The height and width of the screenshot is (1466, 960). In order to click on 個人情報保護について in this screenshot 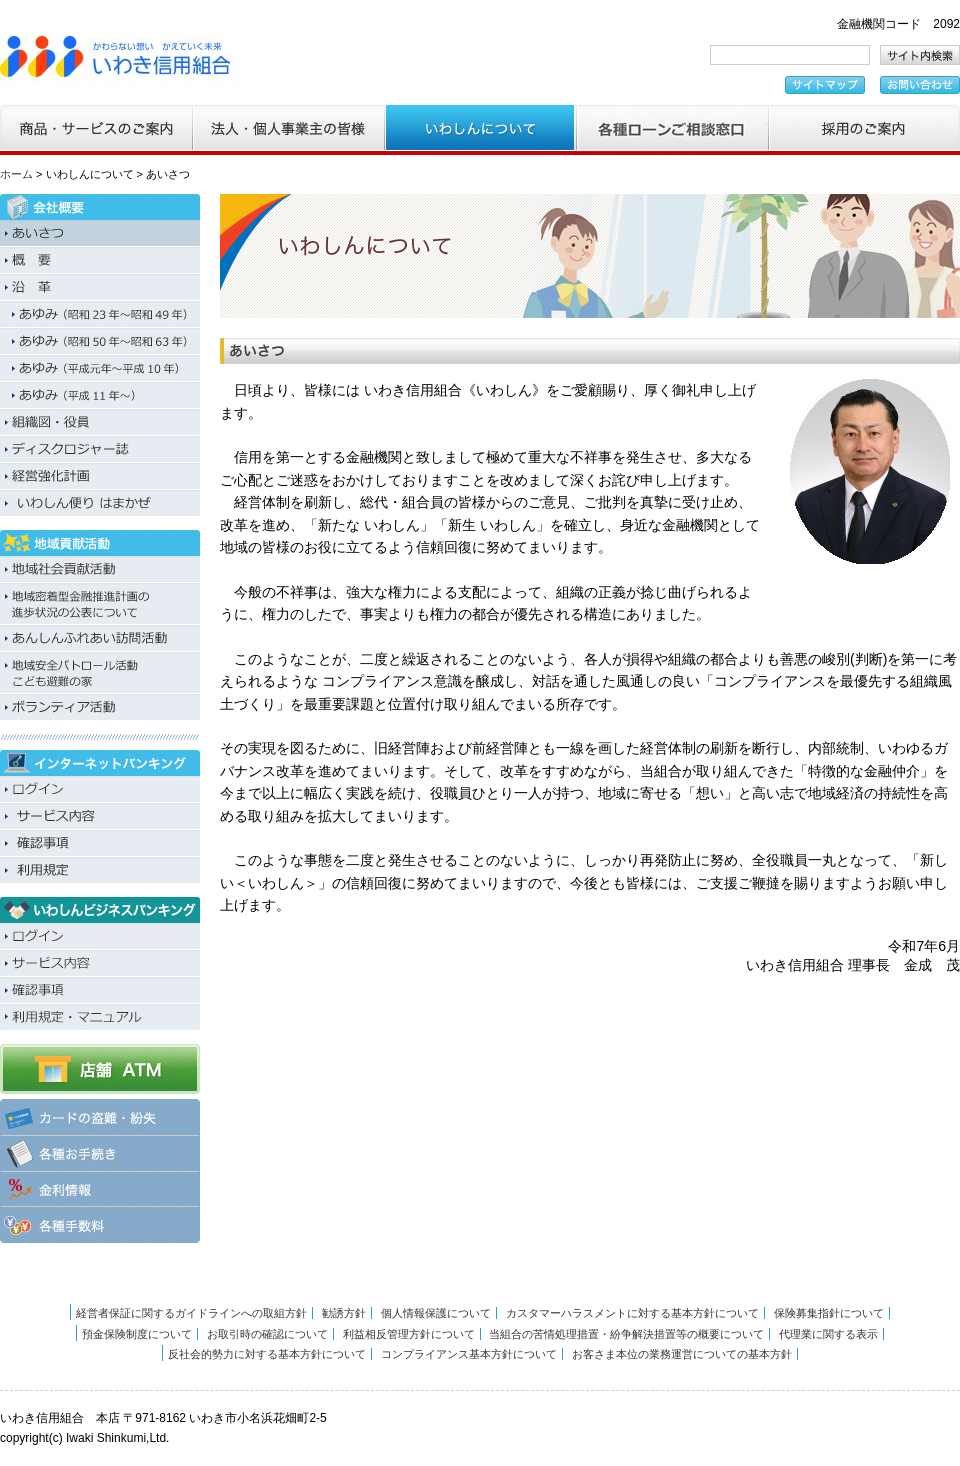, I will do `click(436, 1313)`.